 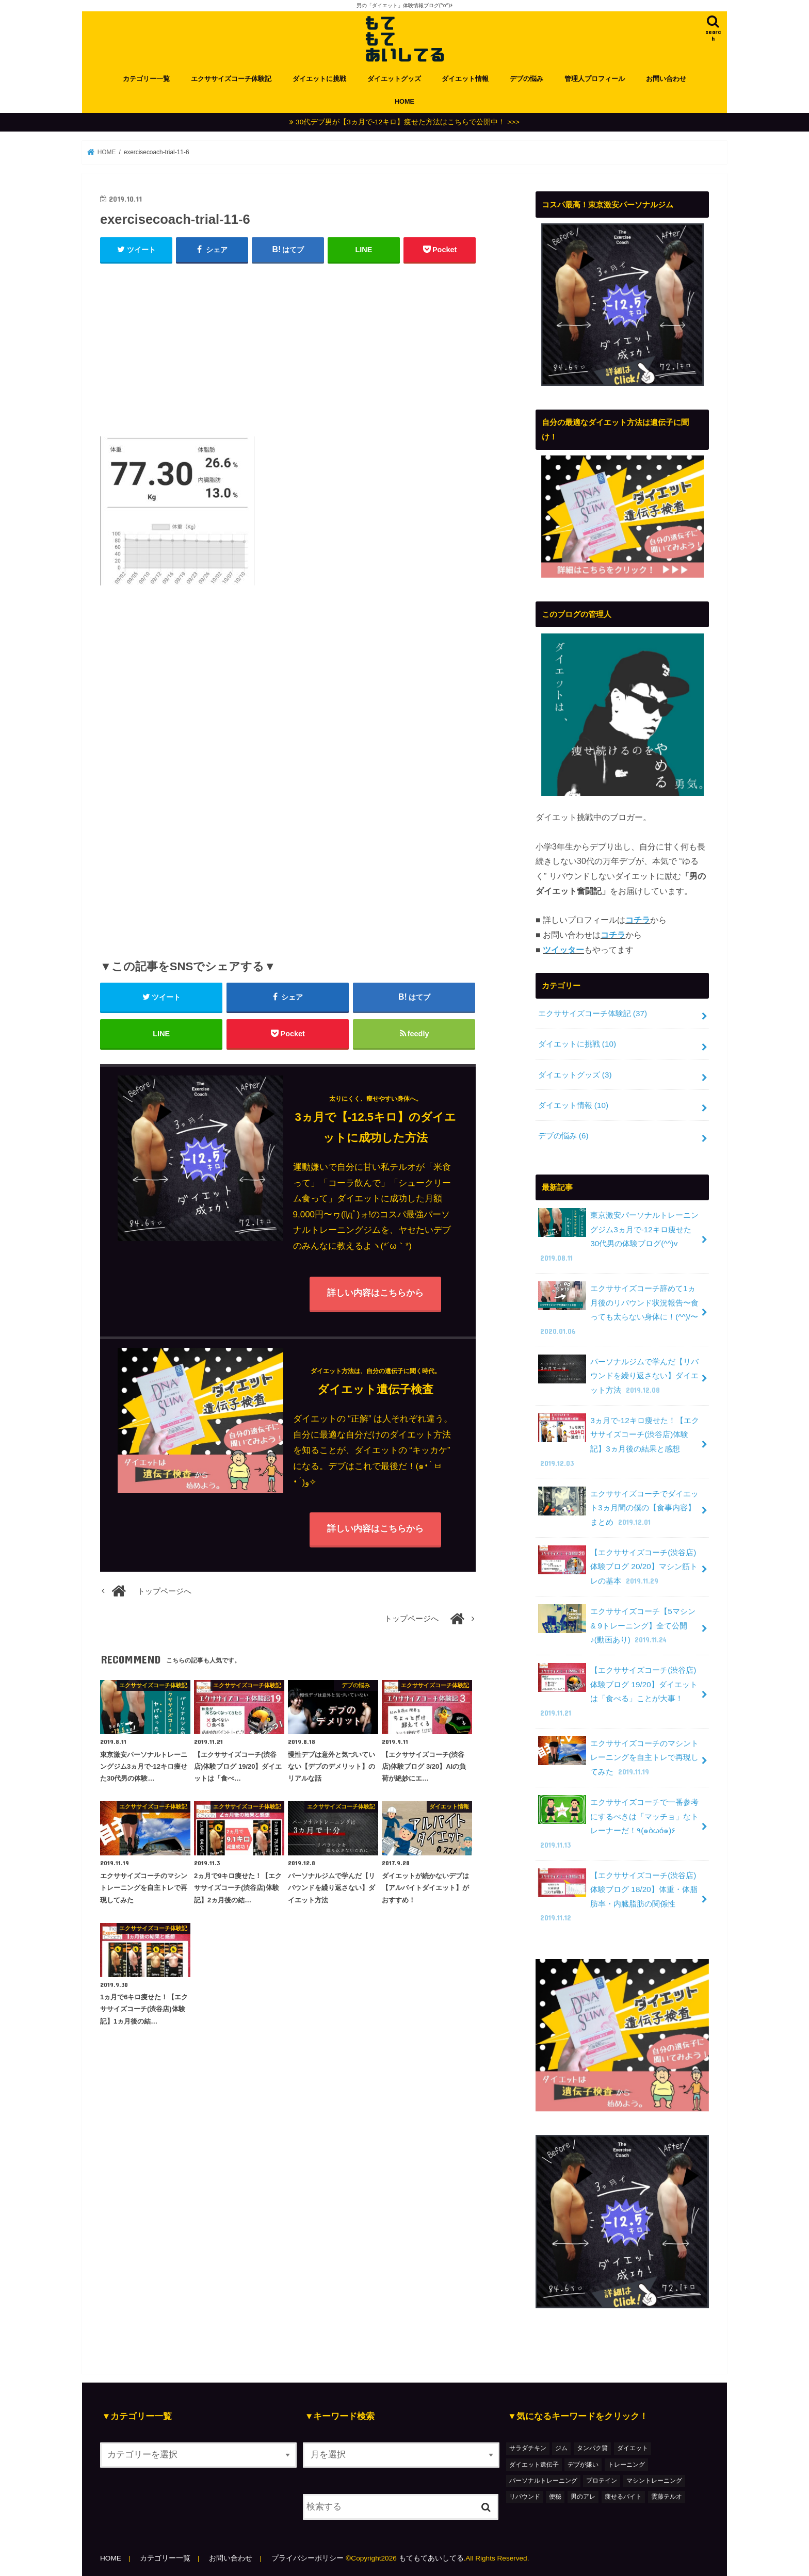 What do you see at coordinates (618, 1376) in the screenshot?
I see `パーソナルジムで学んだ【リバウンドを繰り返さない】ダイエット方法` at bounding box center [618, 1376].